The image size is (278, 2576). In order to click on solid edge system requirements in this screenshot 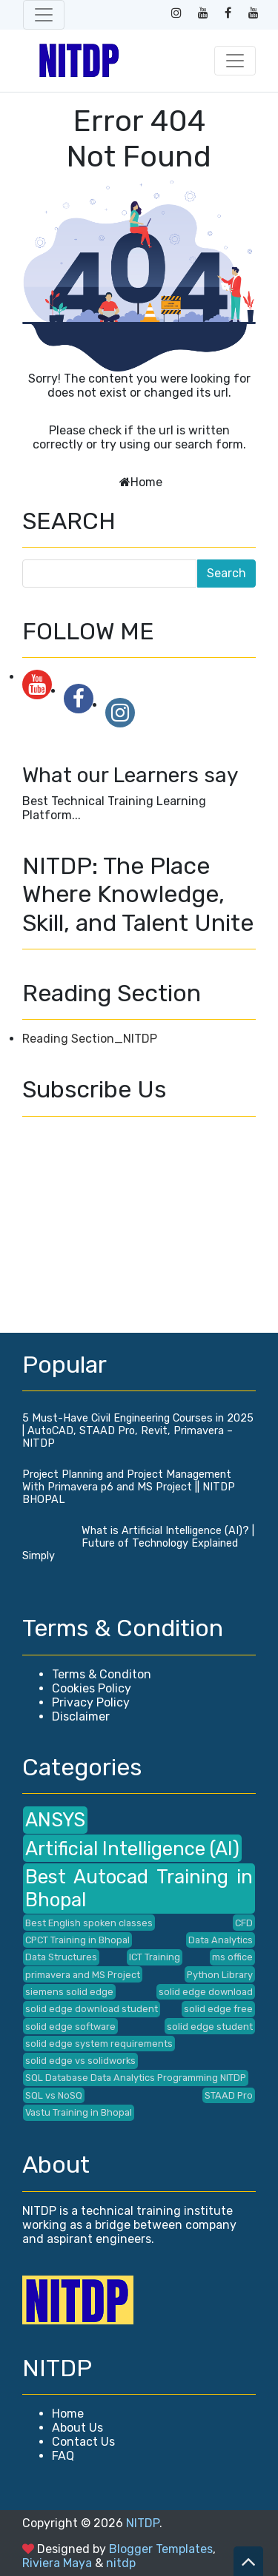, I will do `click(99, 2043)`.